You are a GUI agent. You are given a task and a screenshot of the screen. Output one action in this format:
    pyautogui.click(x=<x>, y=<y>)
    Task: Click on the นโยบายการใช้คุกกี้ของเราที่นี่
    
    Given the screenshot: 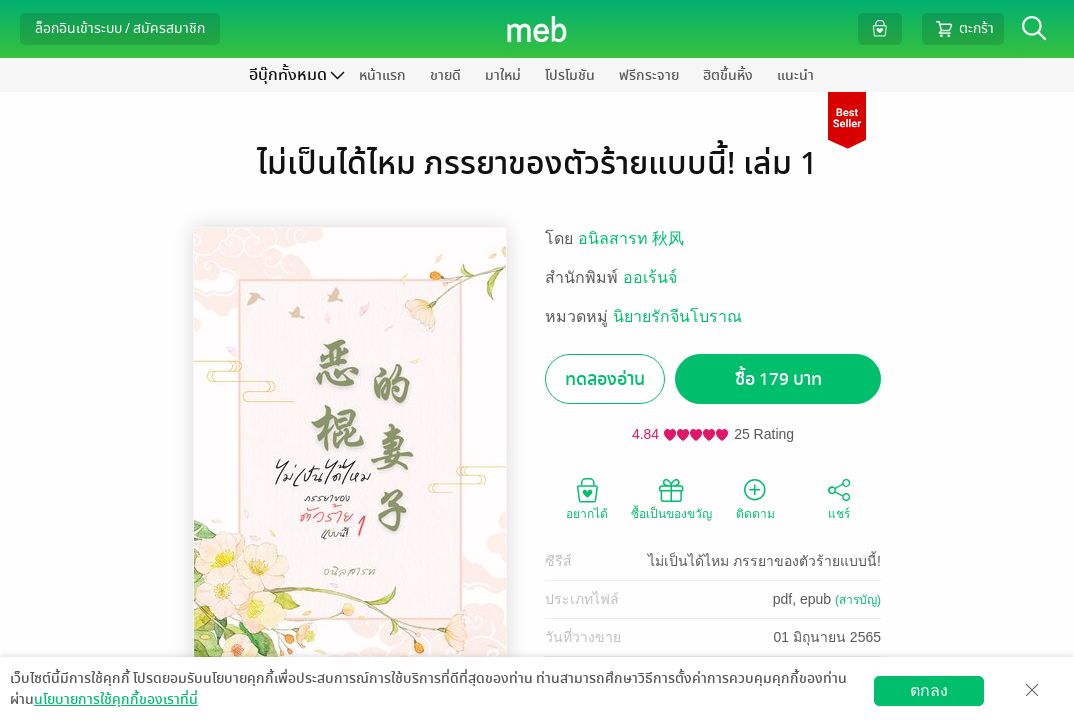 What is the action you would take?
    pyautogui.click(x=116, y=699)
    